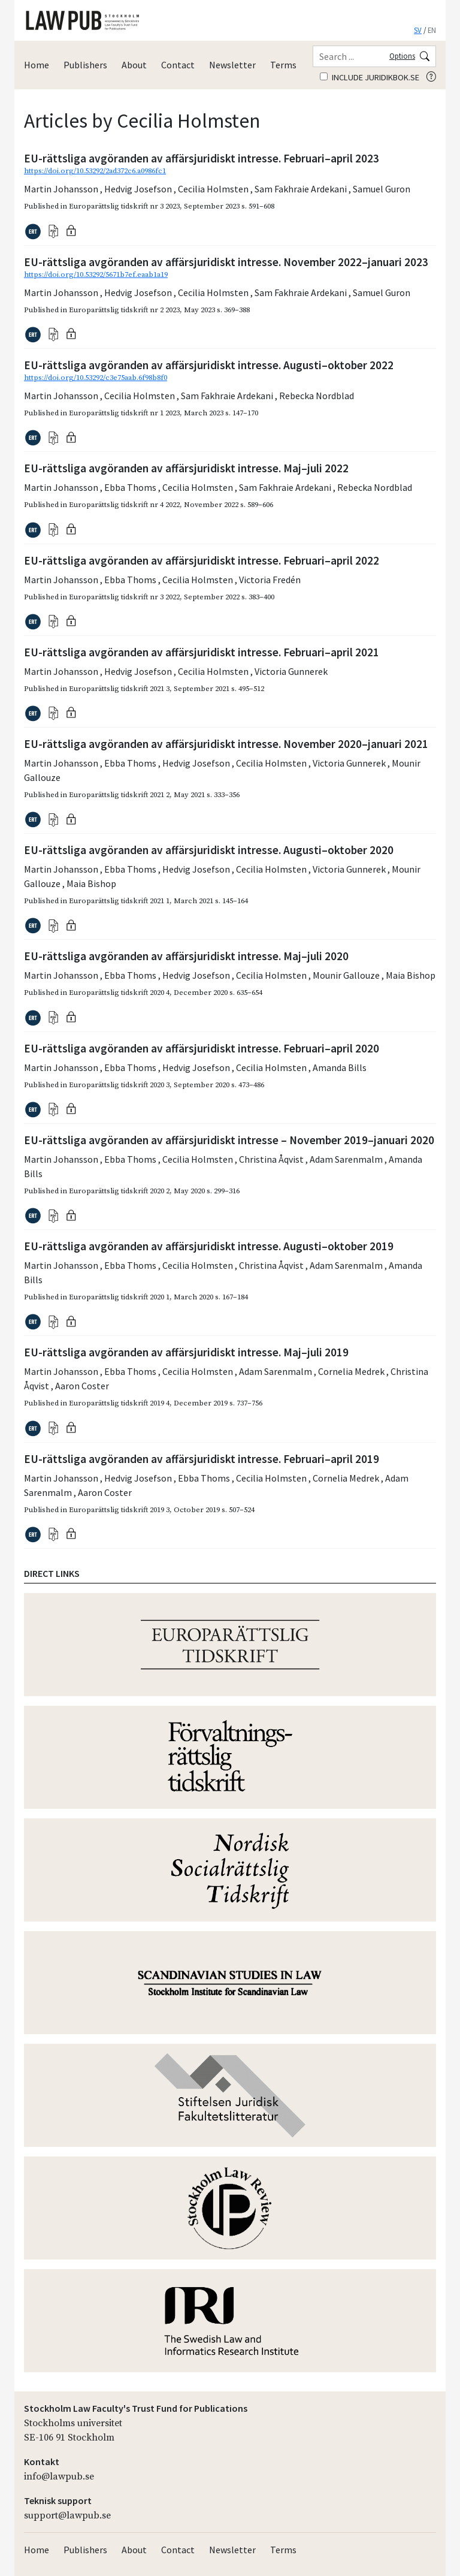 The width and height of the screenshot is (460, 2576). Describe the element at coordinates (95, 171) in the screenshot. I see `https://doi.org/10.53292/2ad372c6.a0986fc1` at that location.